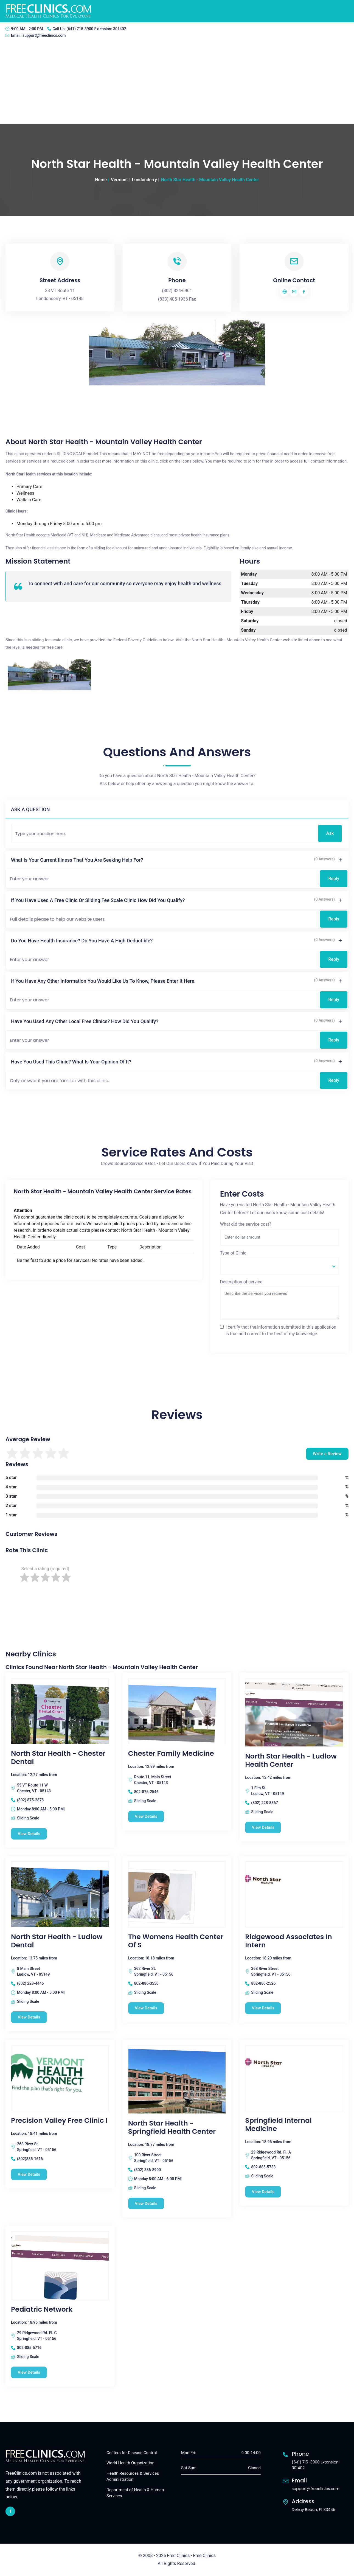  I want to click on Have you used any other local free clinics? How did you qualify?, so click(84, 1021).